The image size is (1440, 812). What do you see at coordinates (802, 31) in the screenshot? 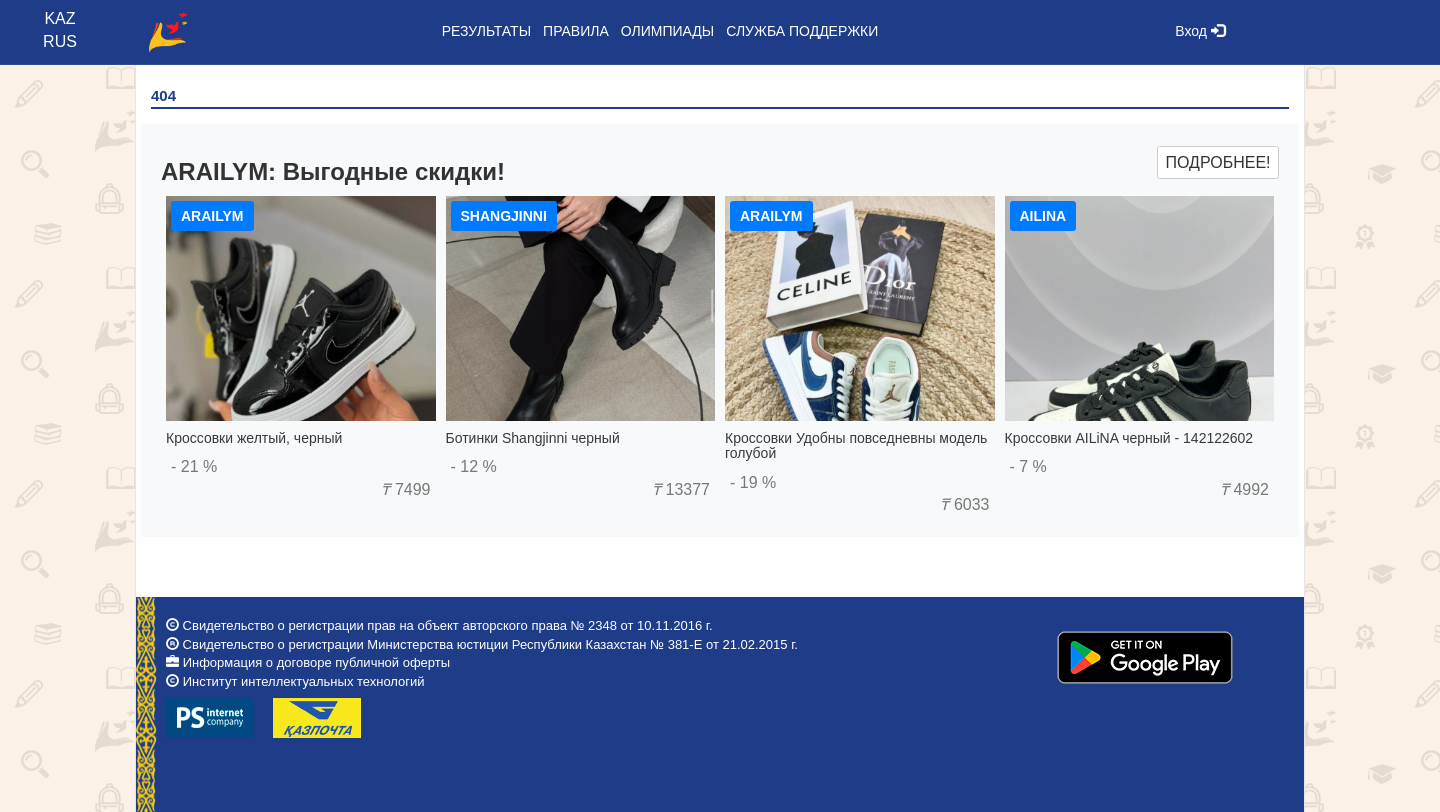
I see `Служба поддержки` at bounding box center [802, 31].